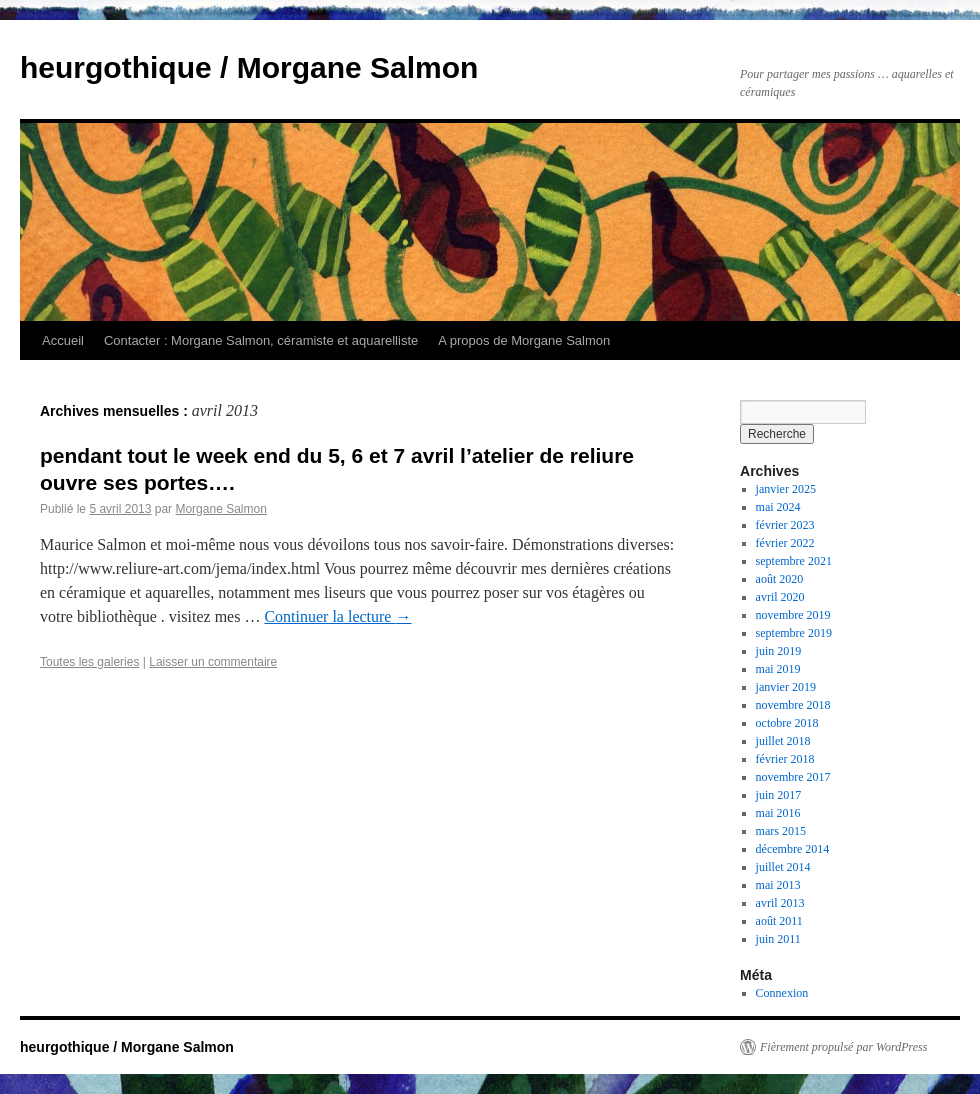  I want to click on février 2018, so click(785, 759).